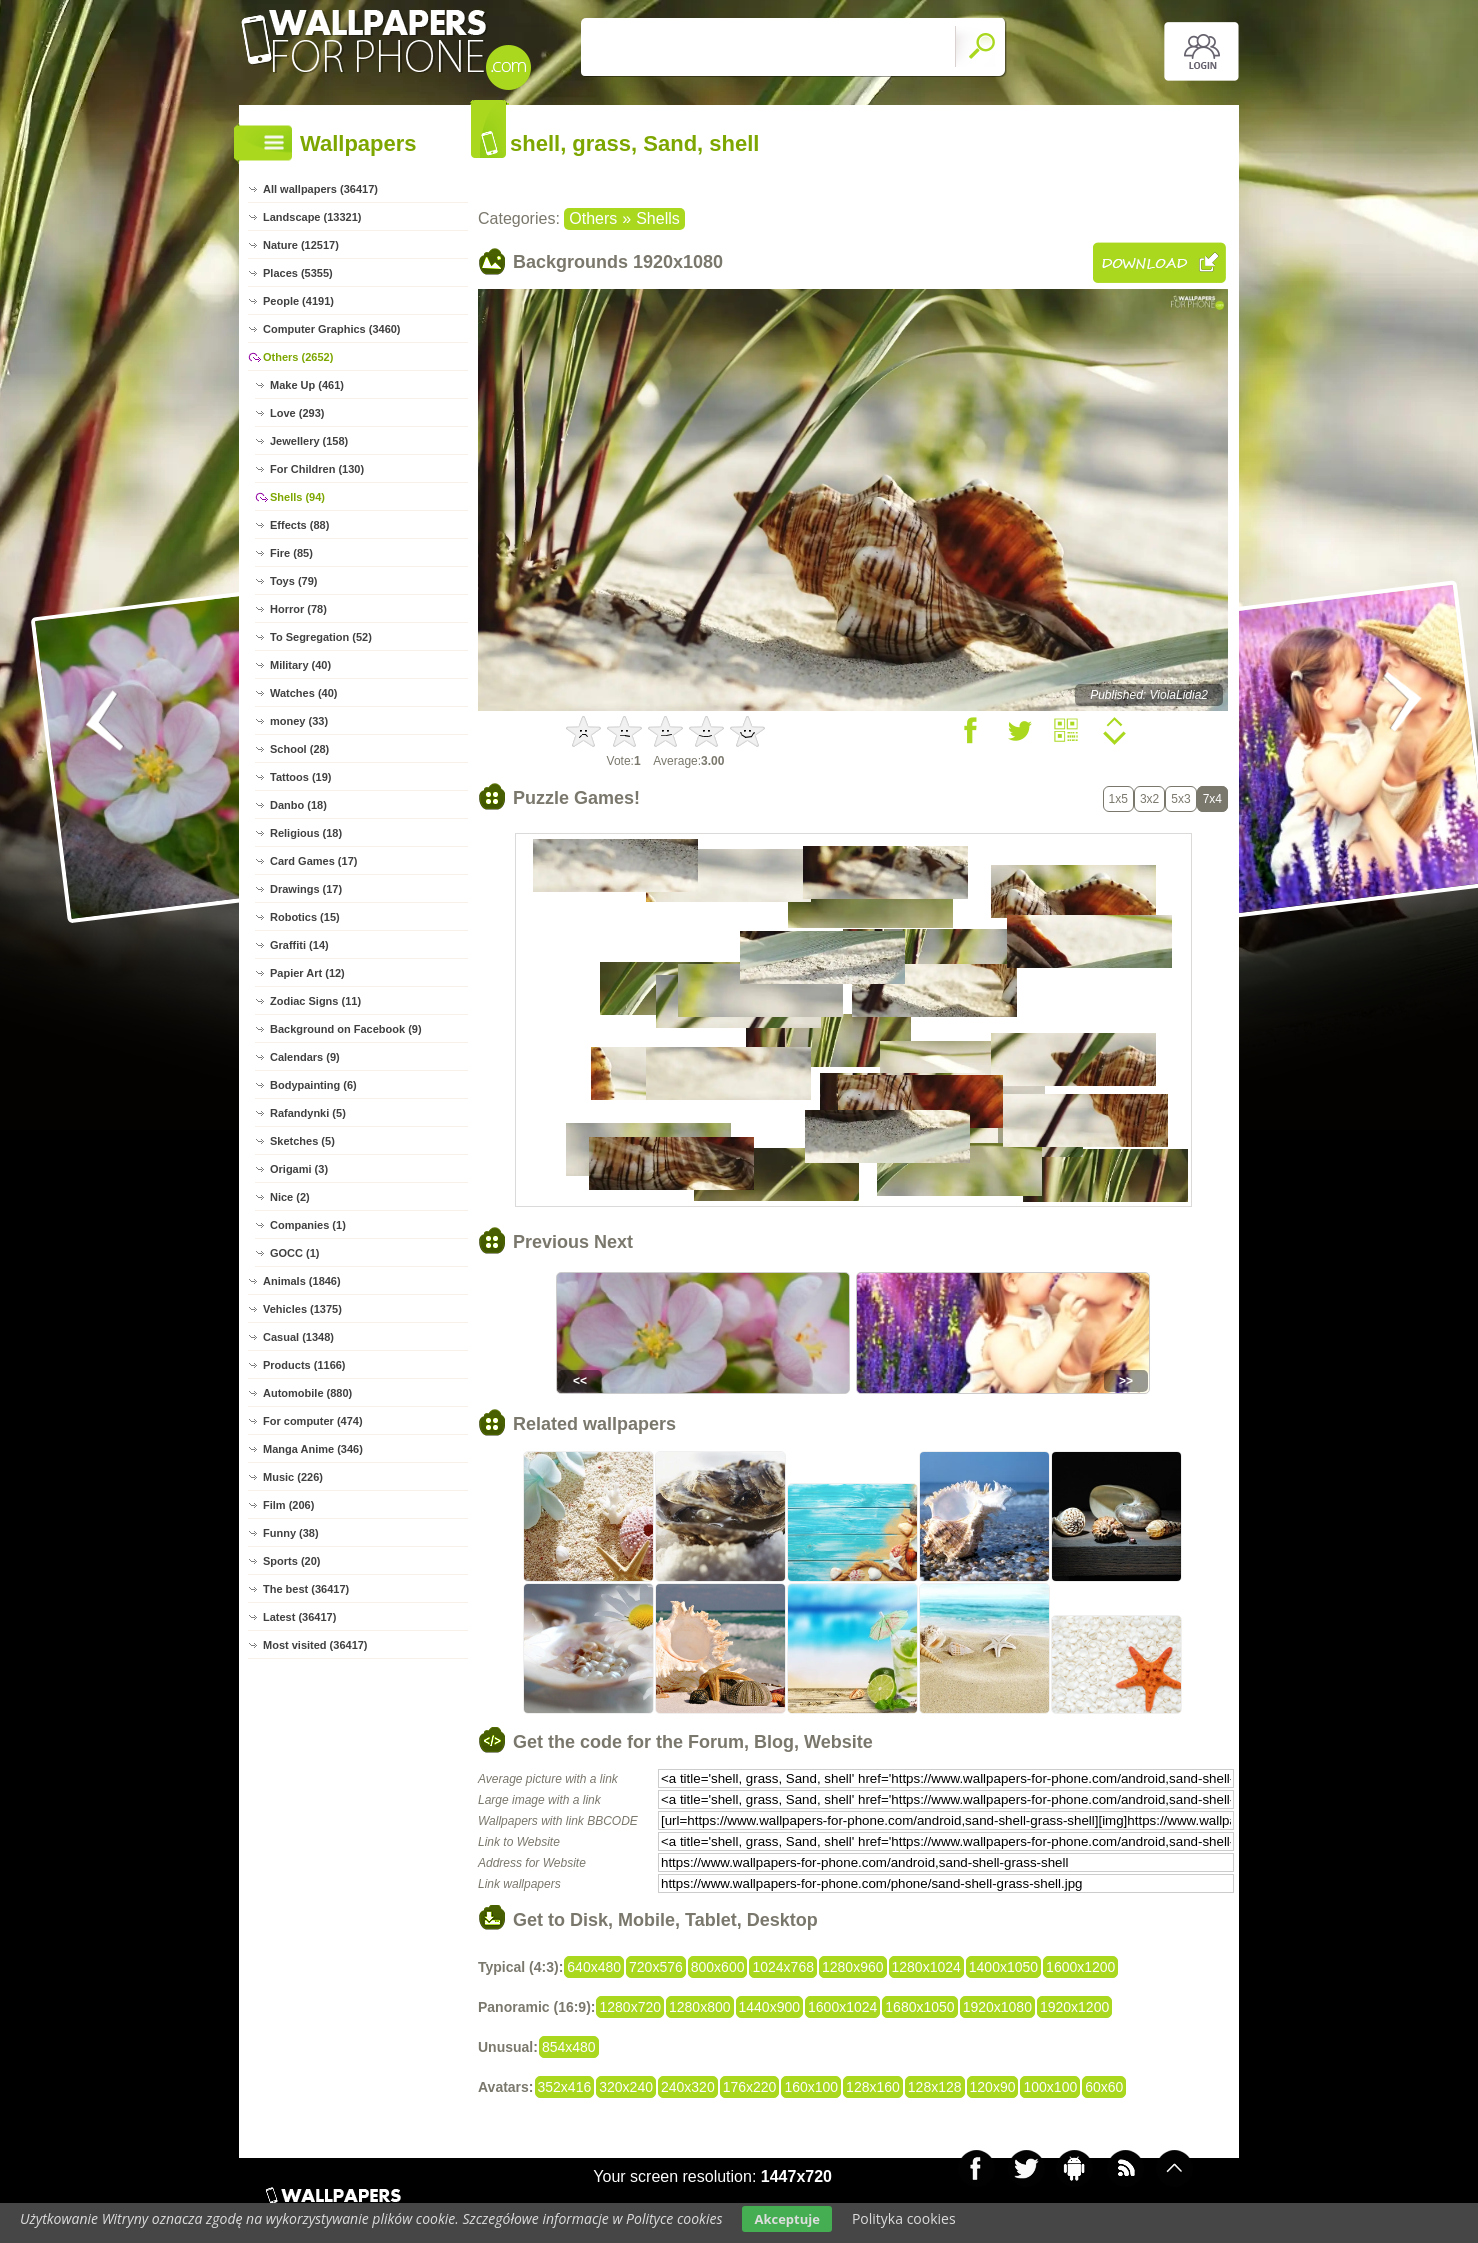 The height and width of the screenshot is (2243, 1478). What do you see at coordinates (630, 2007) in the screenshot?
I see `1280x720` at bounding box center [630, 2007].